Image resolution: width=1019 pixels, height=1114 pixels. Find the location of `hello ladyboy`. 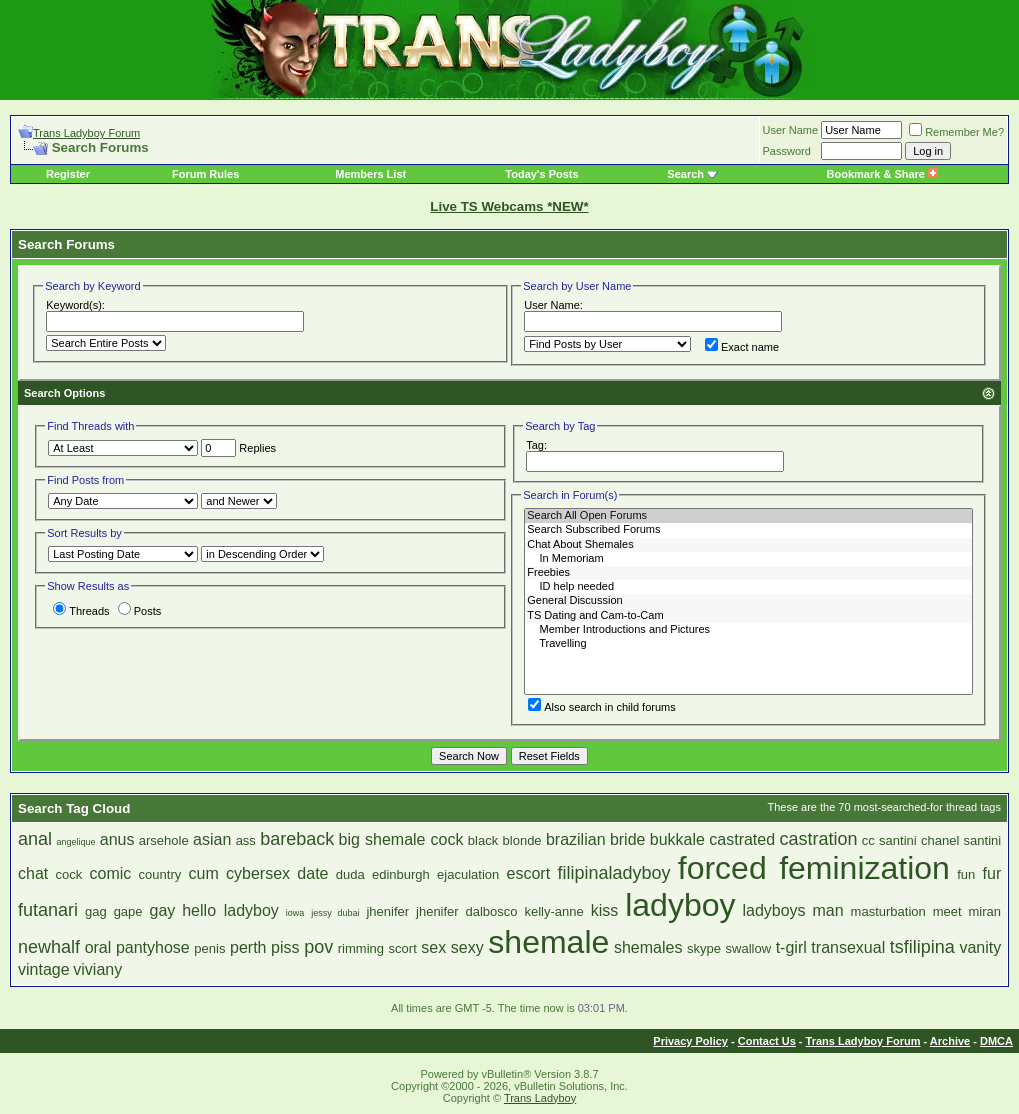

hello ladyboy is located at coordinates (230, 910).